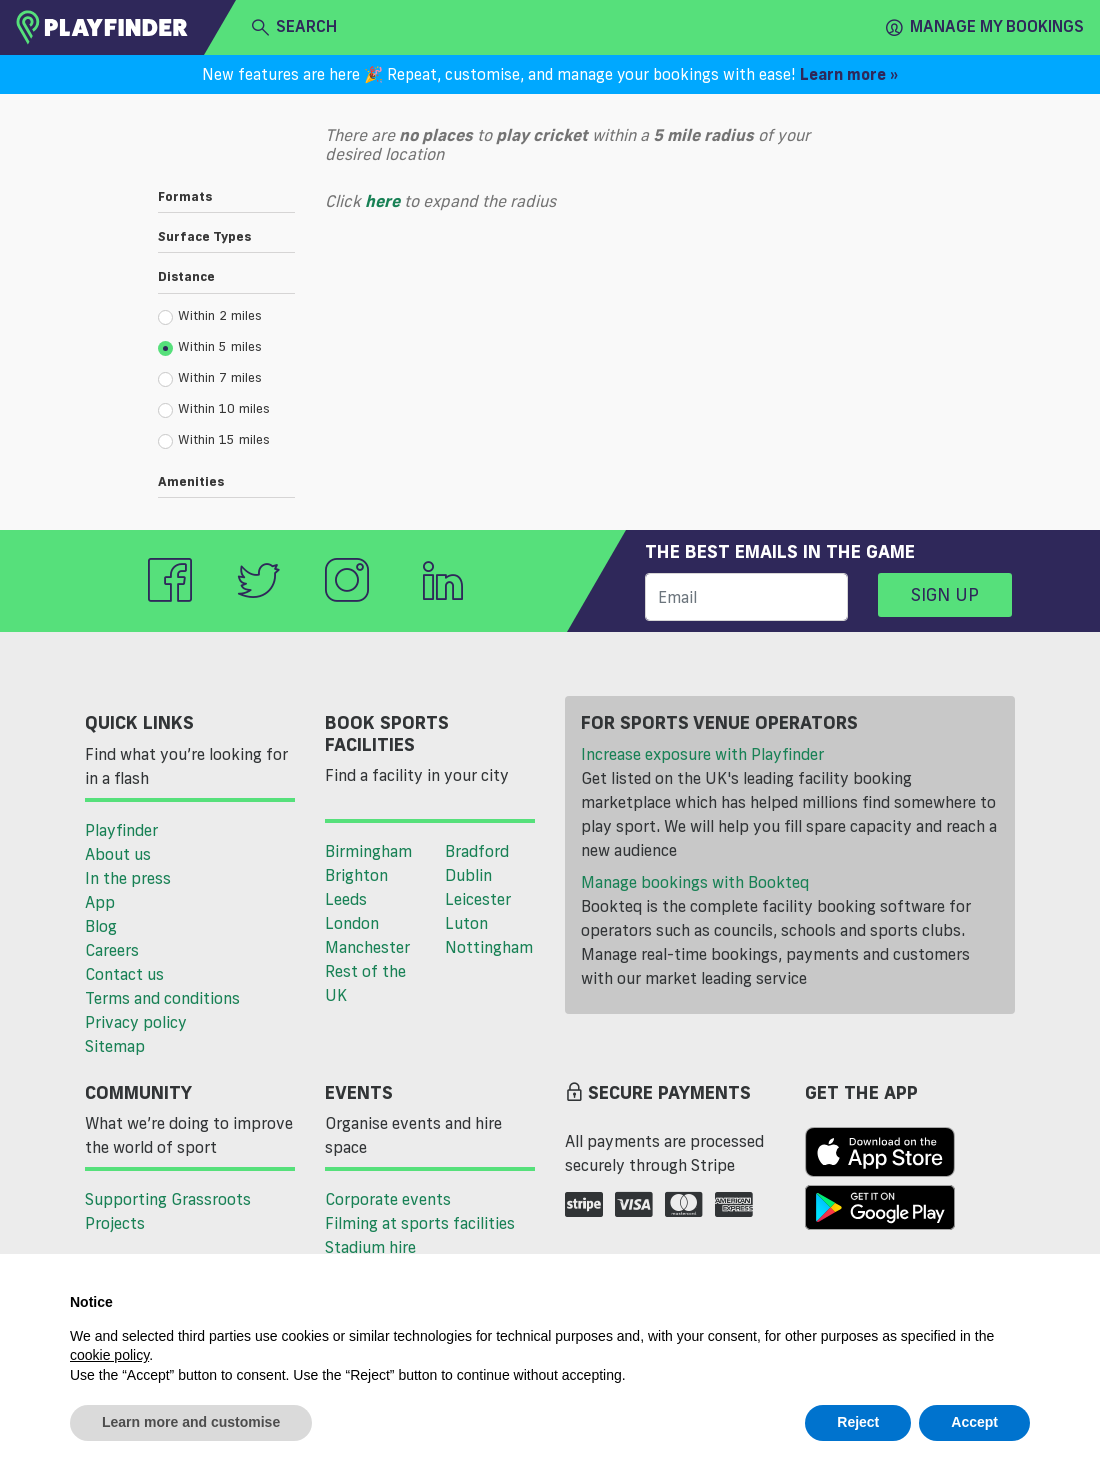  Describe the element at coordinates (294, 27) in the screenshot. I see `search` at that location.